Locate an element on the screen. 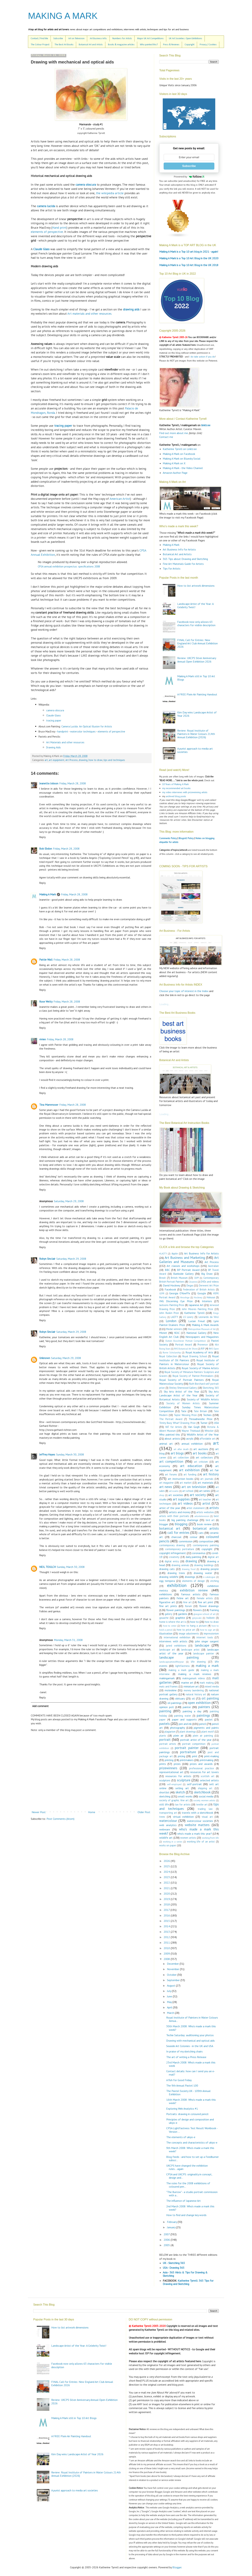  florum is located at coordinates (188, 1606).